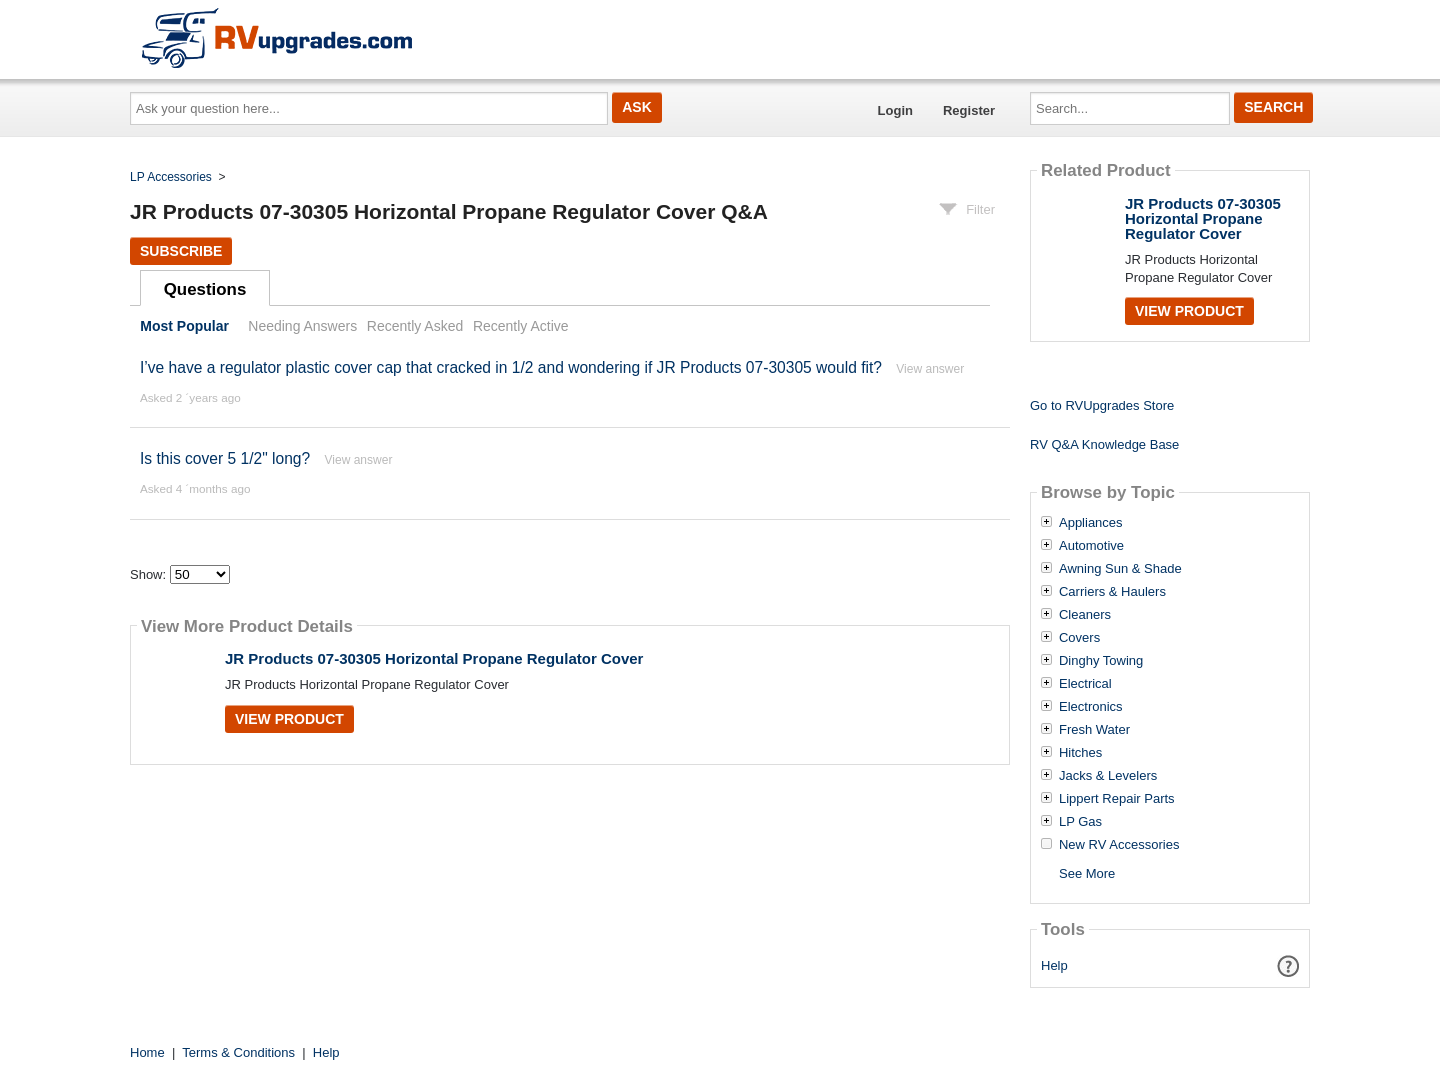 The image size is (1440, 1082). I want to click on RV Q&A Knowledge Base, so click(1104, 444).